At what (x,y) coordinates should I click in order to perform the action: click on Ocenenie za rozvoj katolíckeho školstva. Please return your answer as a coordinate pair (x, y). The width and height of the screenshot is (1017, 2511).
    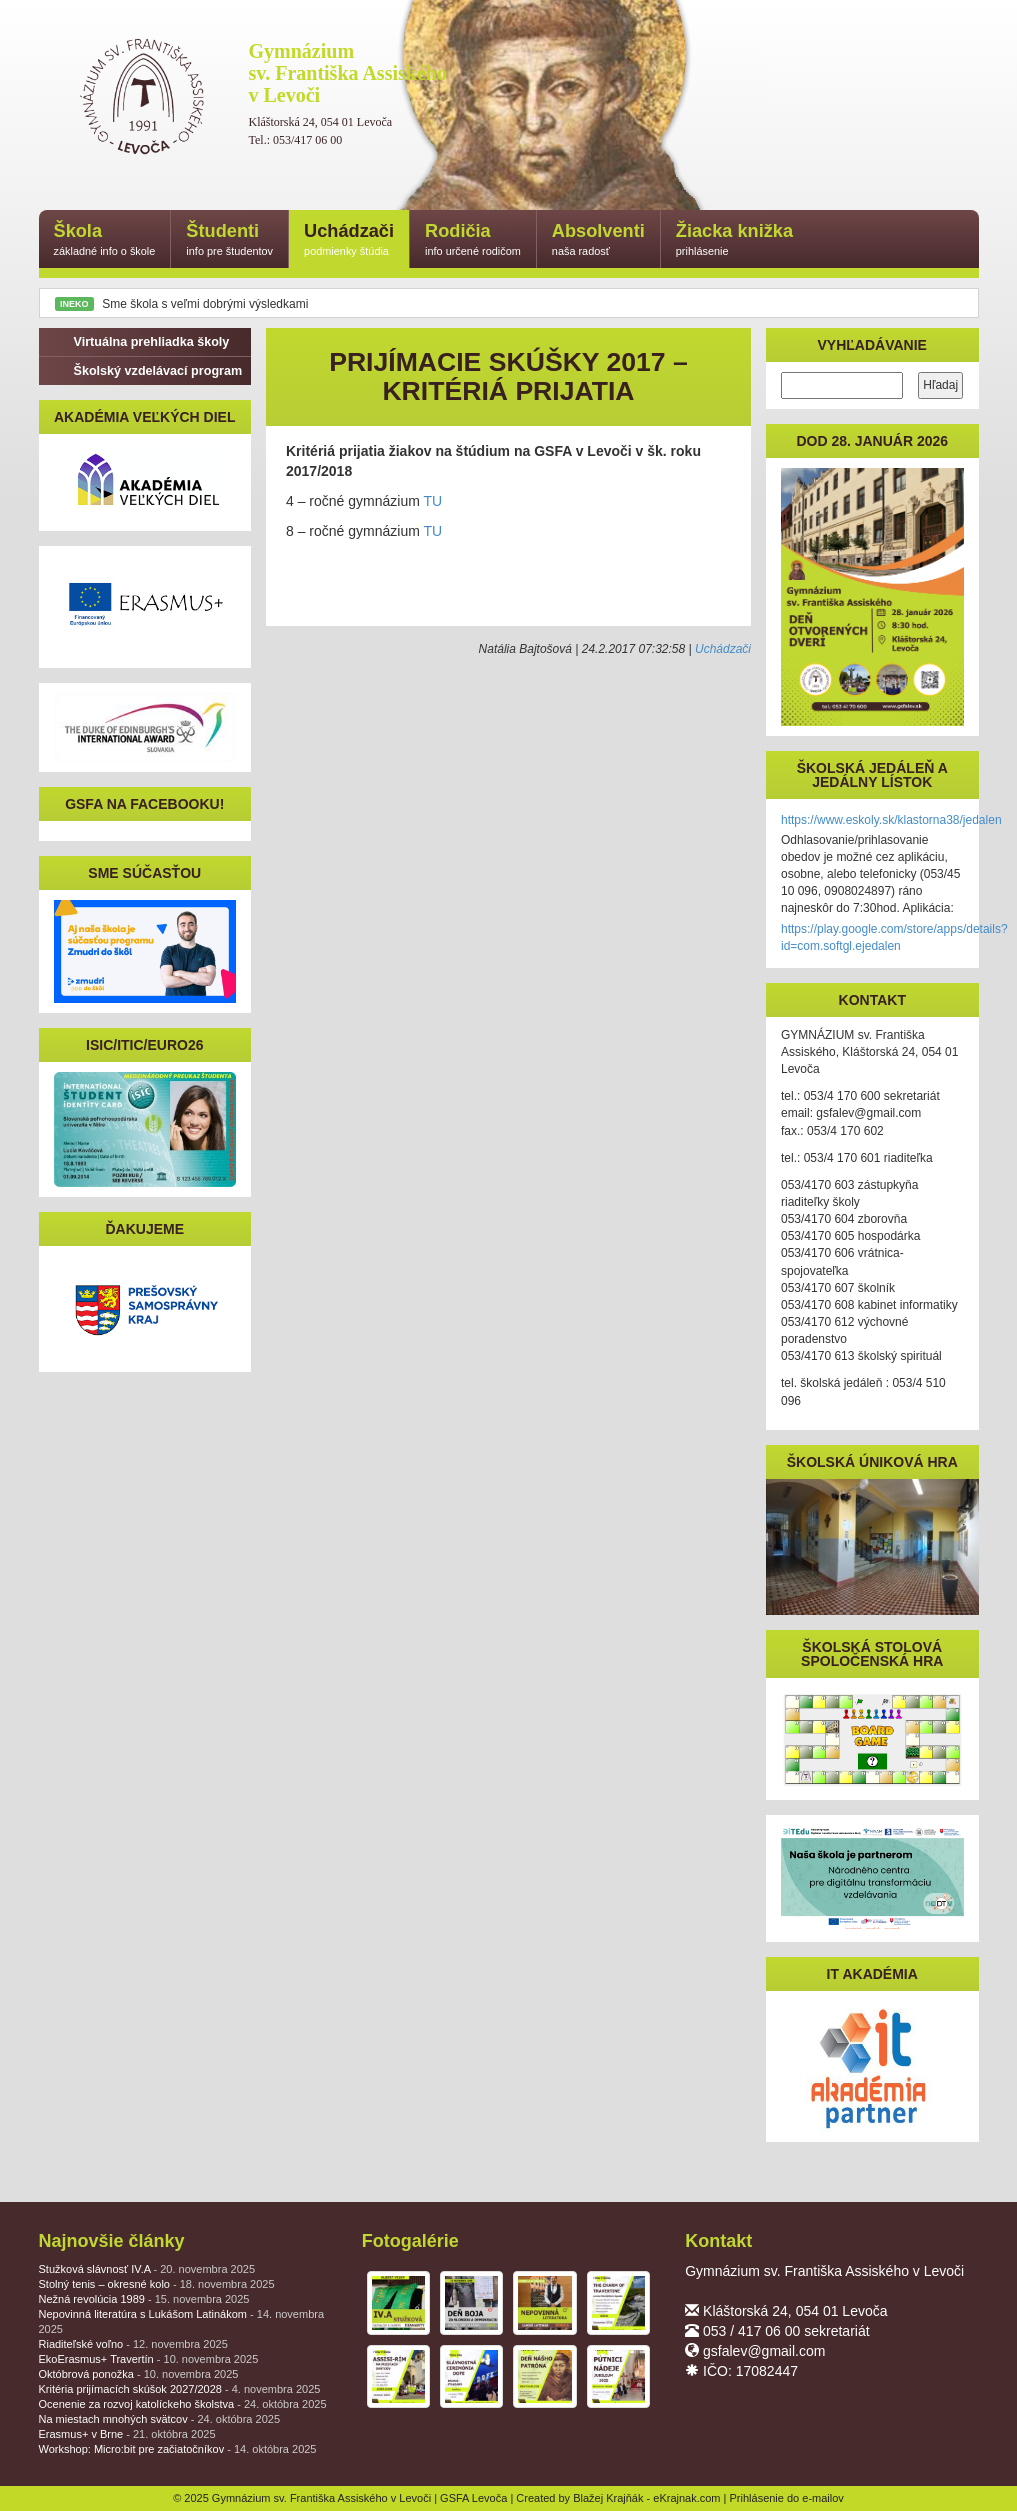
    Looking at the image, I should click on (183, 2404).